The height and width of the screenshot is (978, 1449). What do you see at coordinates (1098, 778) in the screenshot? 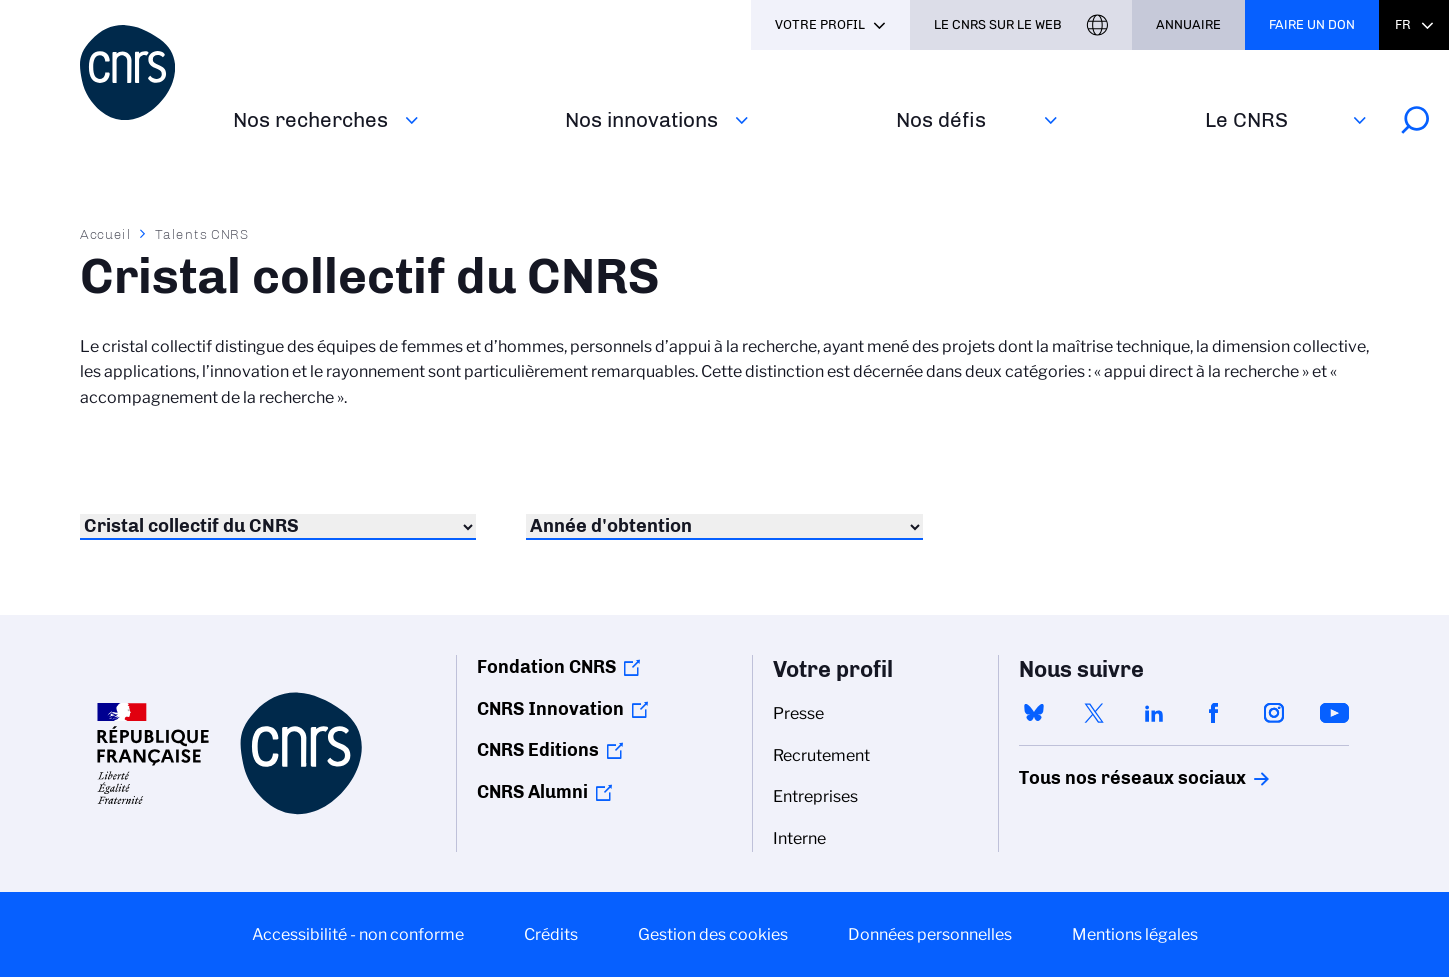
I see `Tous nos réseaux sociaux` at bounding box center [1098, 778].